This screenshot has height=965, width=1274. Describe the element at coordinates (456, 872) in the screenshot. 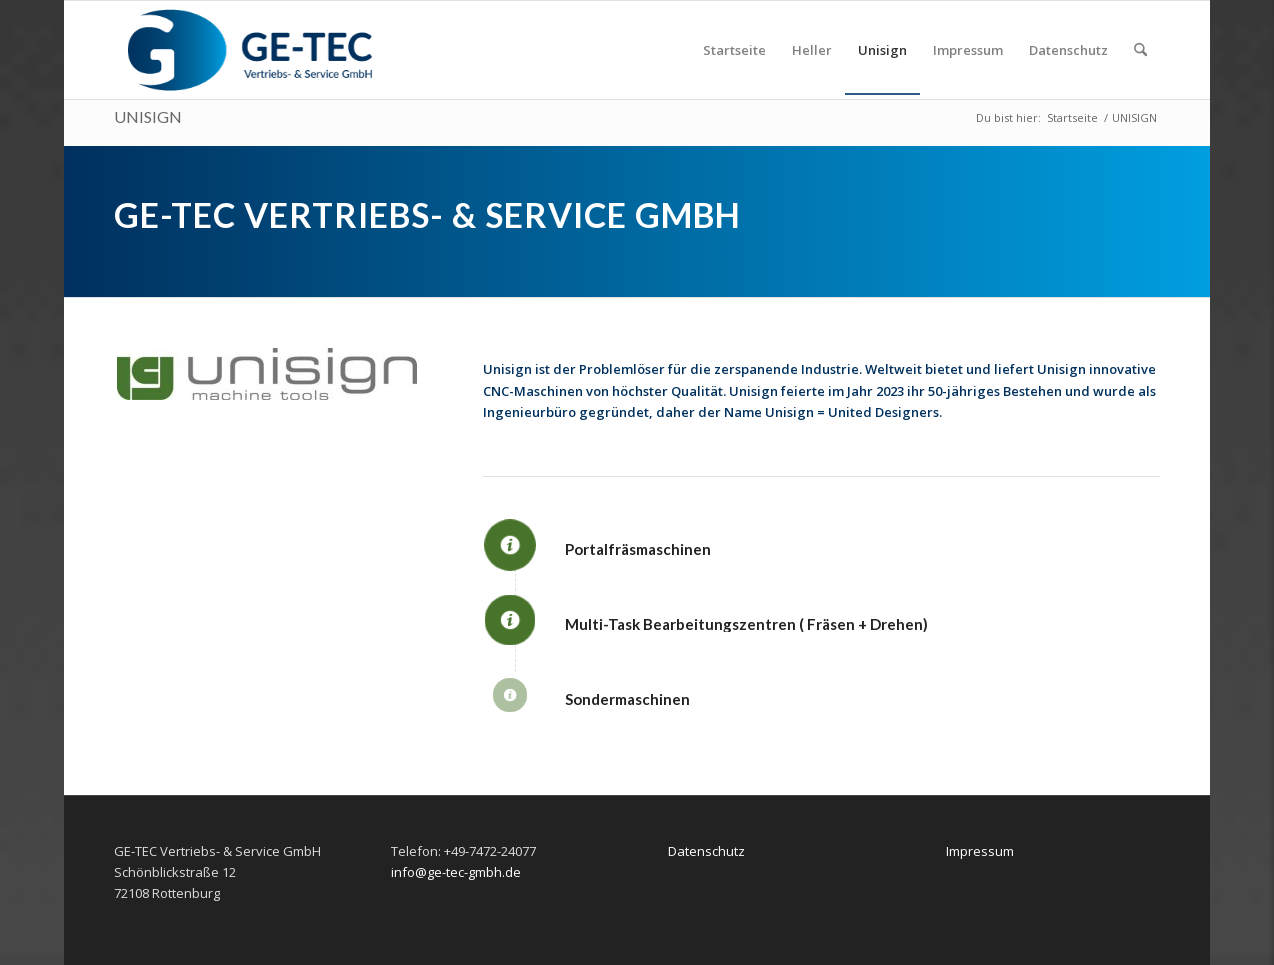

I see `info@ge-tec-gmbh.de` at that location.